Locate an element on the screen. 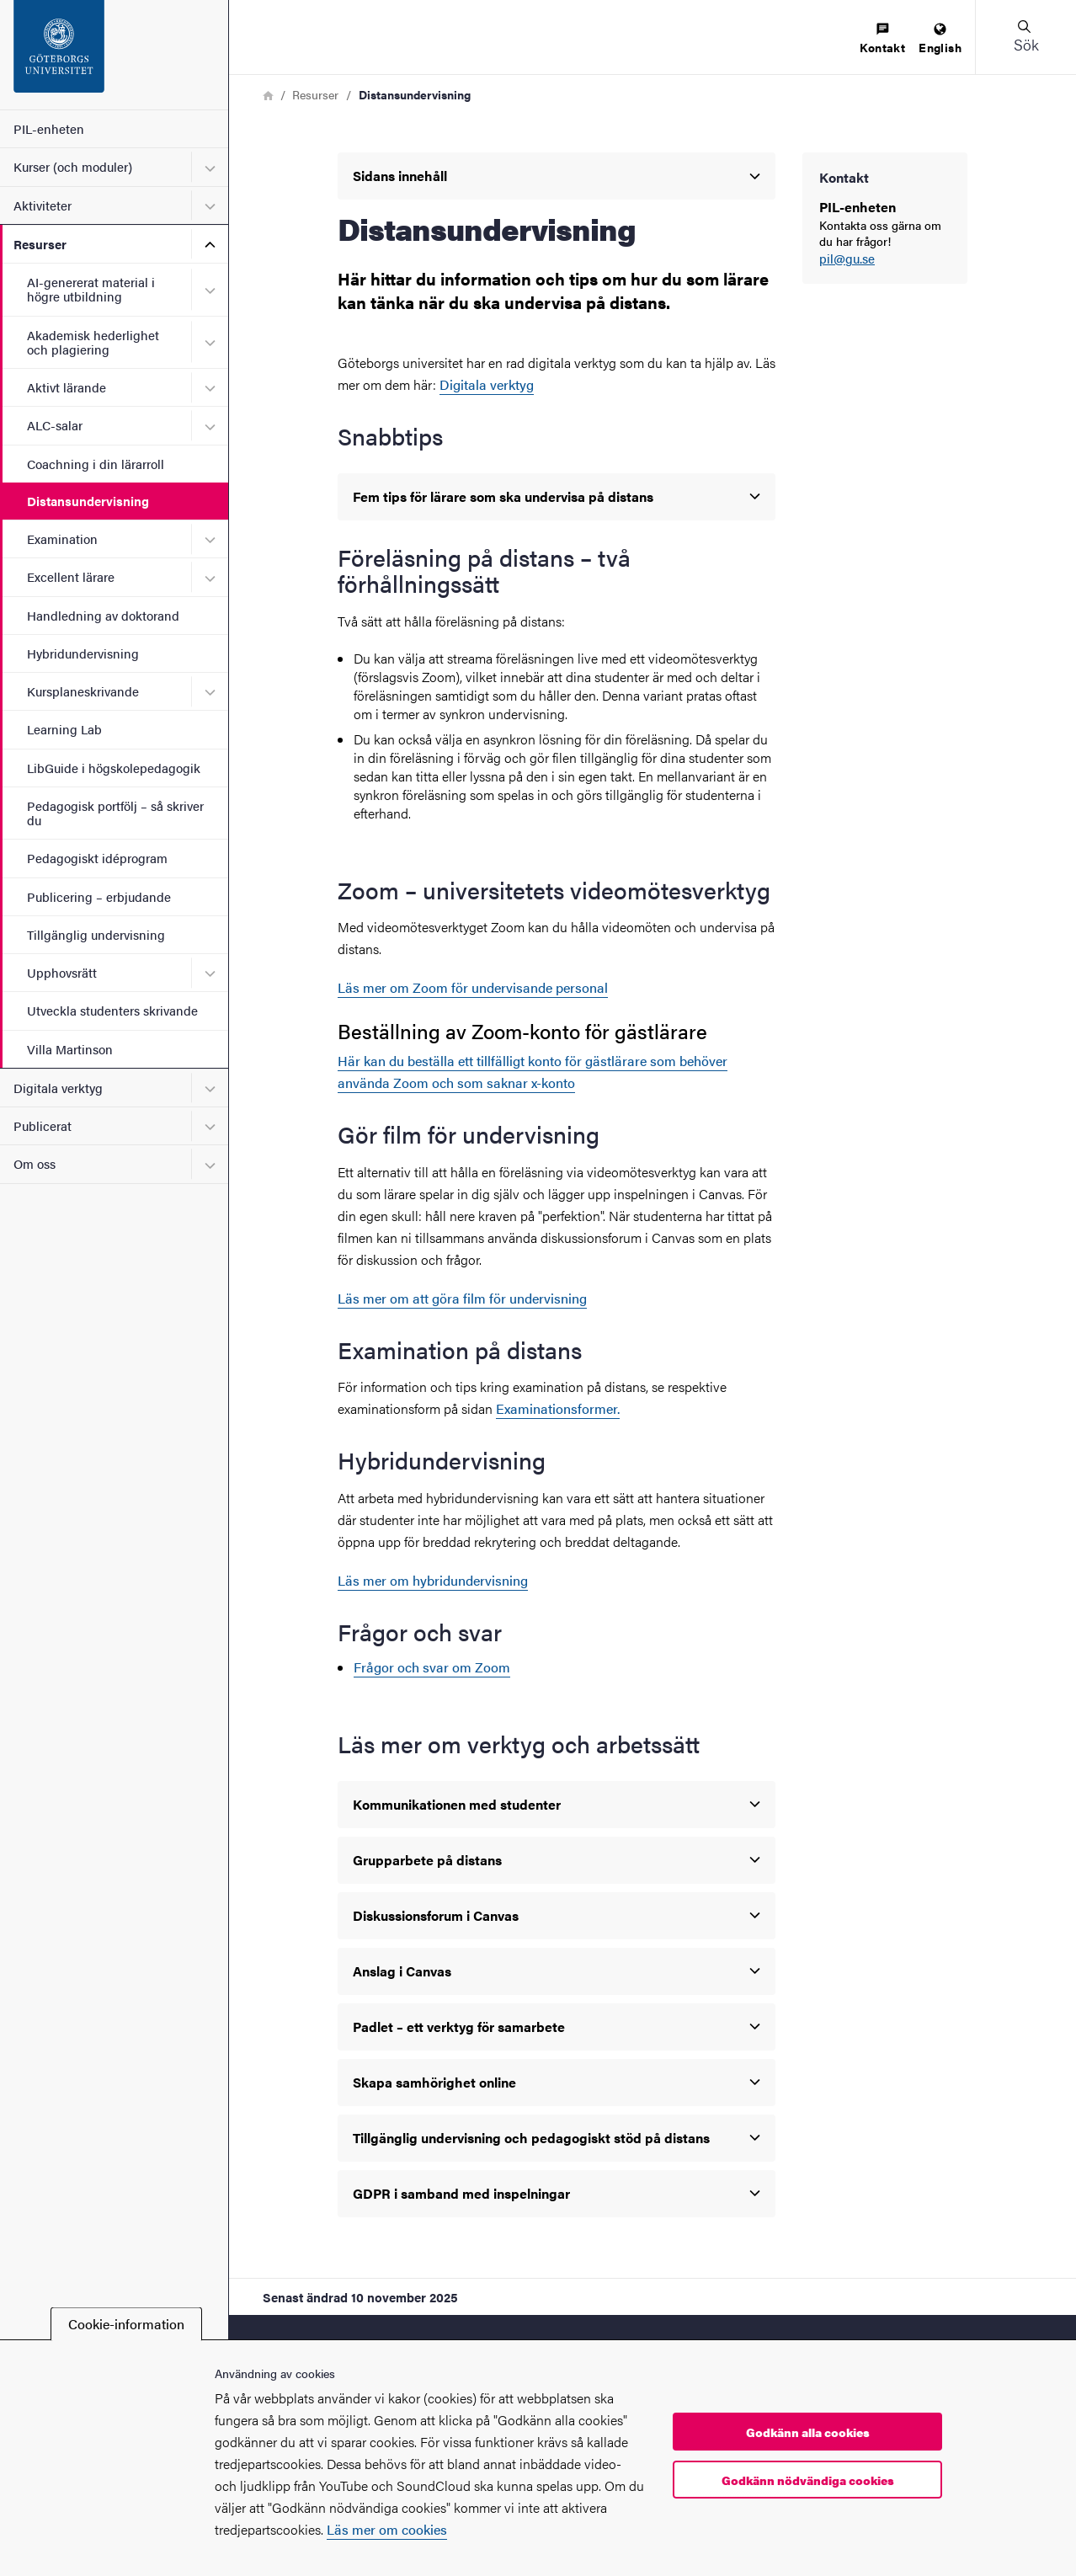 This screenshot has height=2576, width=1076. Läs mer om hybridundervisning is located at coordinates (433, 1580).